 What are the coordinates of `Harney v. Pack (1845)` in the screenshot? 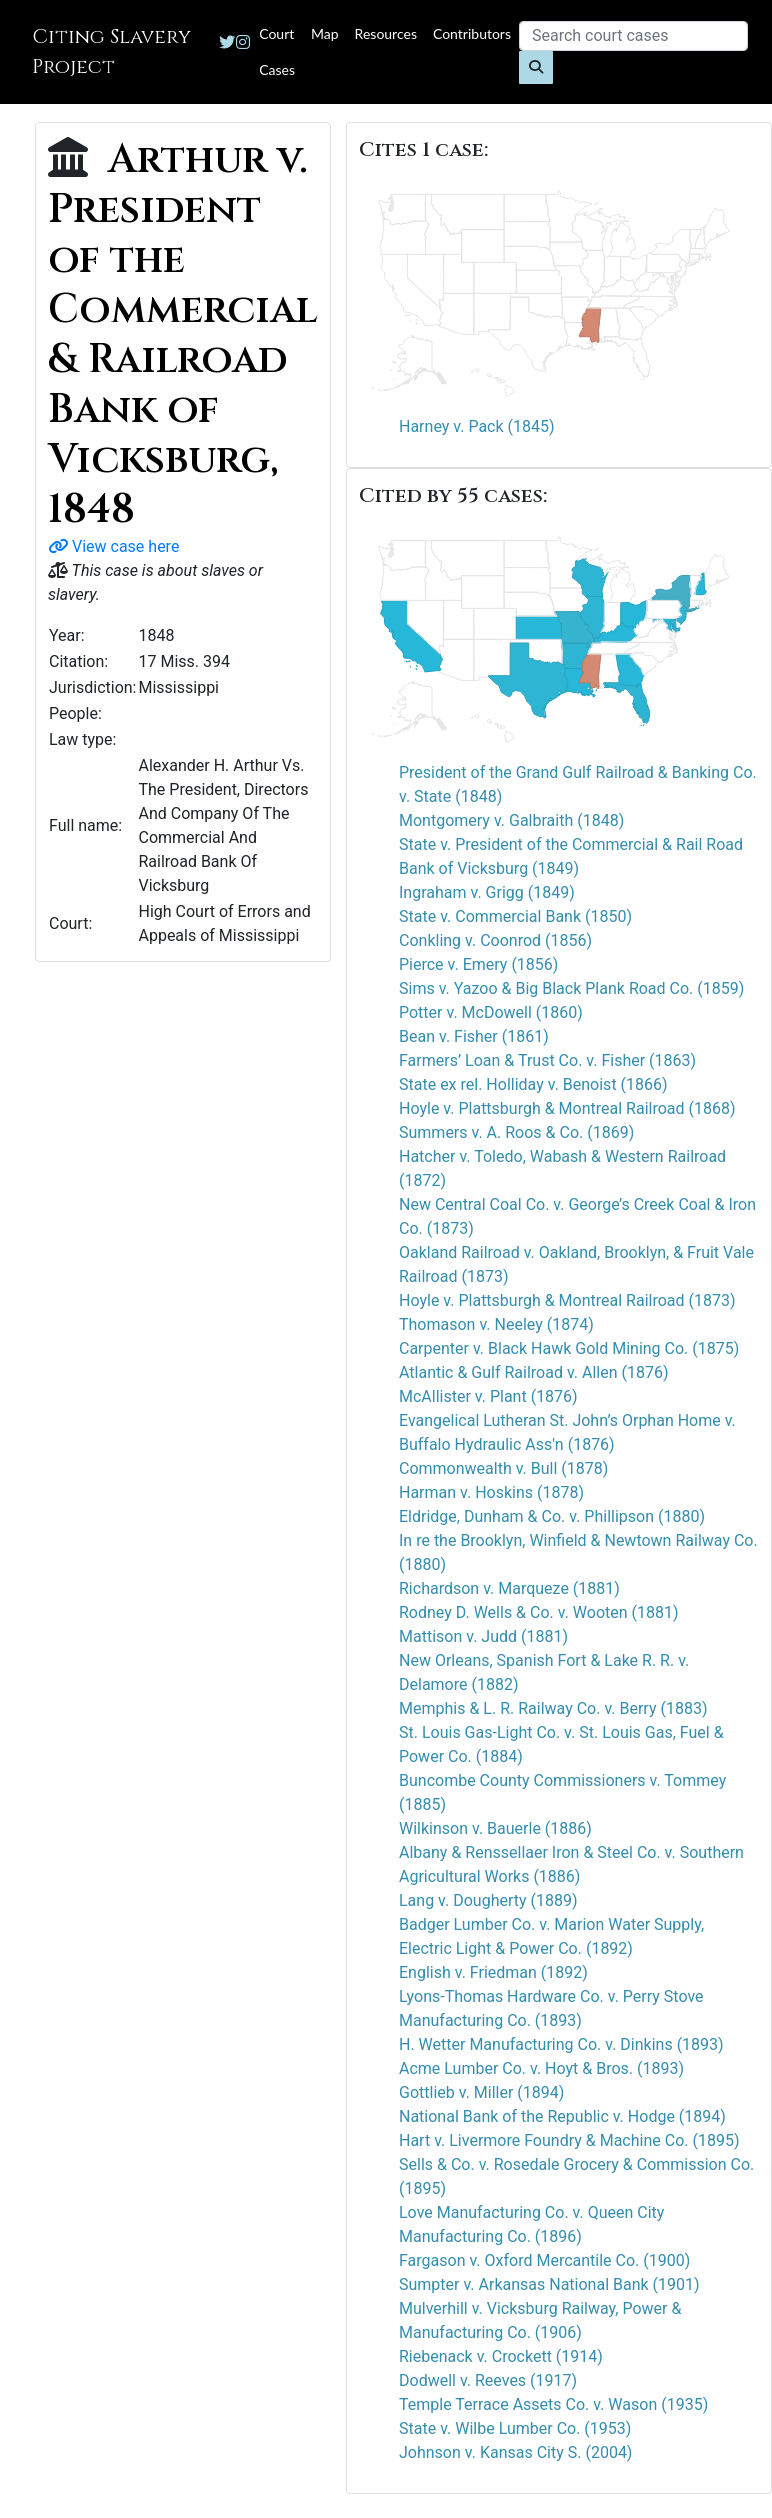 It's located at (477, 426).